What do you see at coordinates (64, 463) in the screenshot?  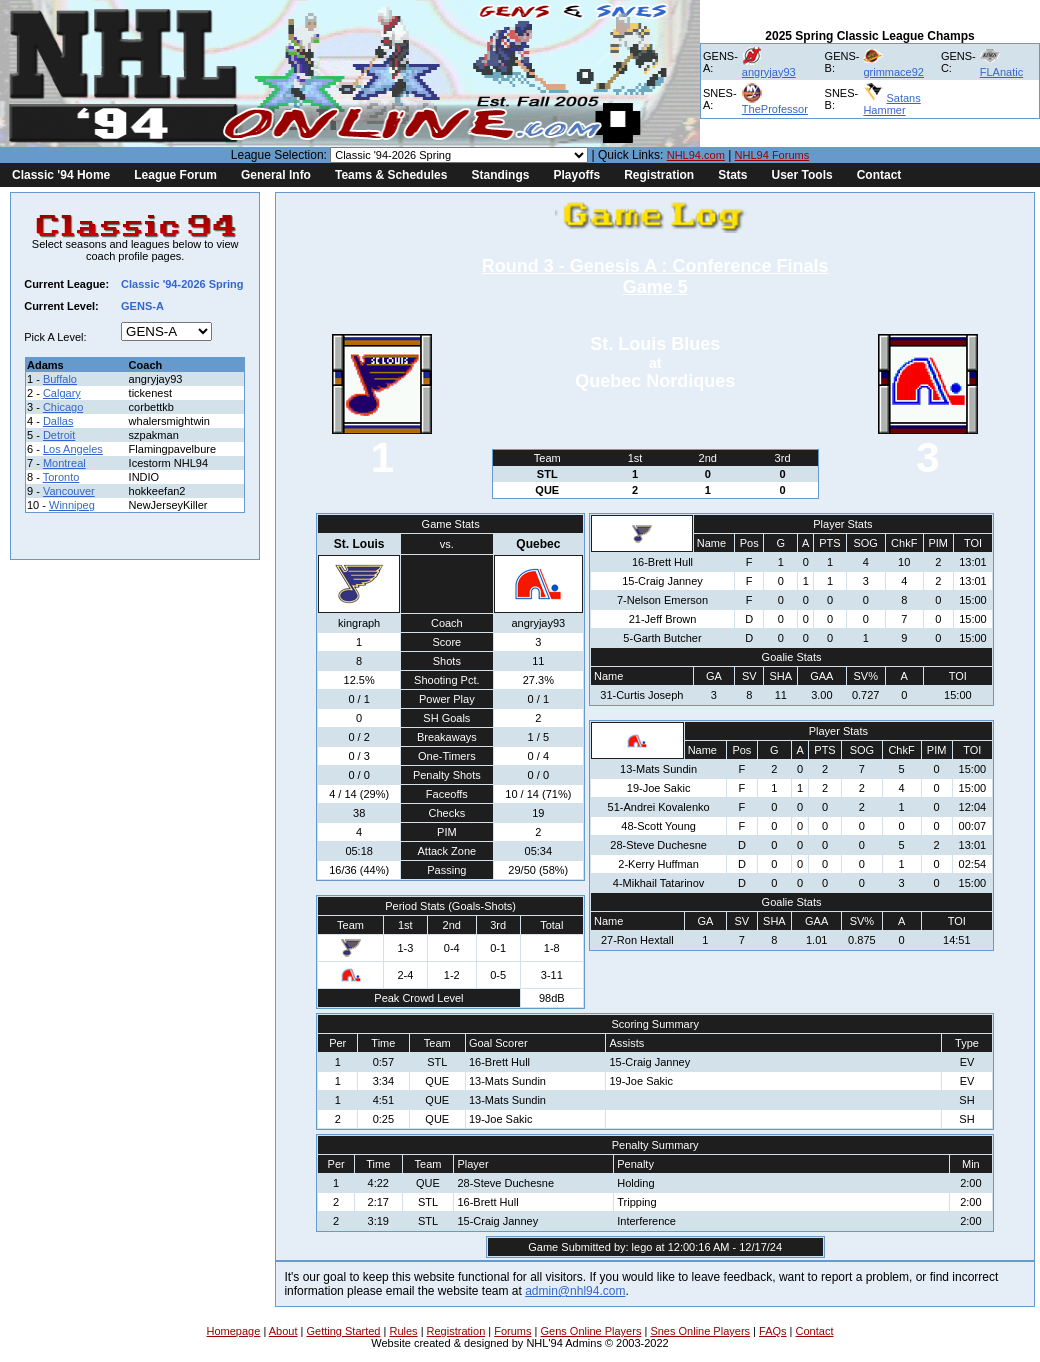 I see `Montreal` at bounding box center [64, 463].